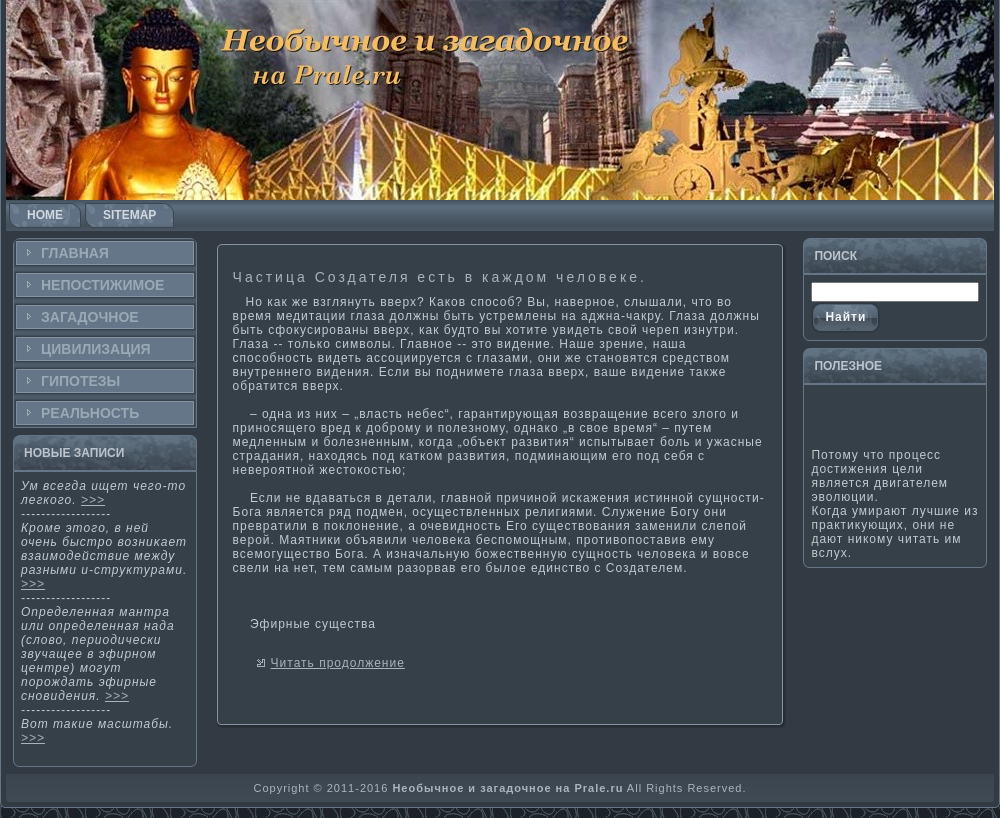 The image size is (1000, 818). Describe the element at coordinates (93, 500) in the screenshot. I see `>>>` at that location.